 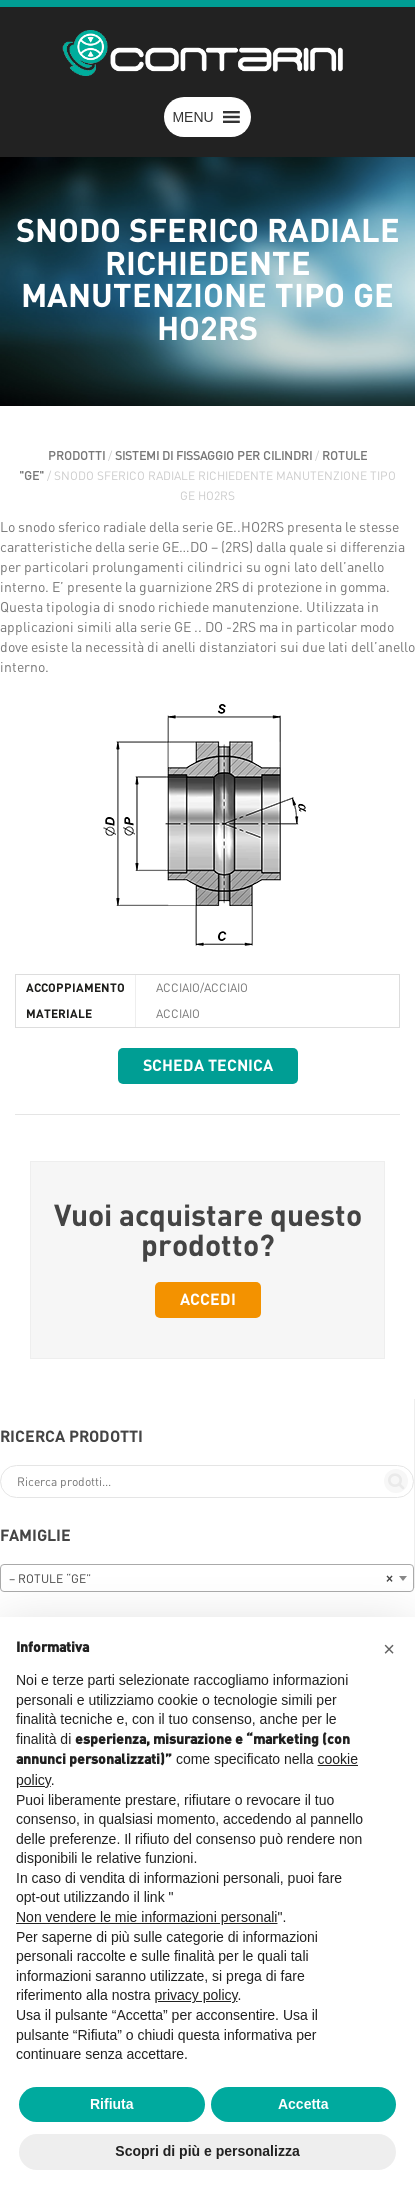 What do you see at coordinates (76, 456) in the screenshot?
I see `Prodotti` at bounding box center [76, 456].